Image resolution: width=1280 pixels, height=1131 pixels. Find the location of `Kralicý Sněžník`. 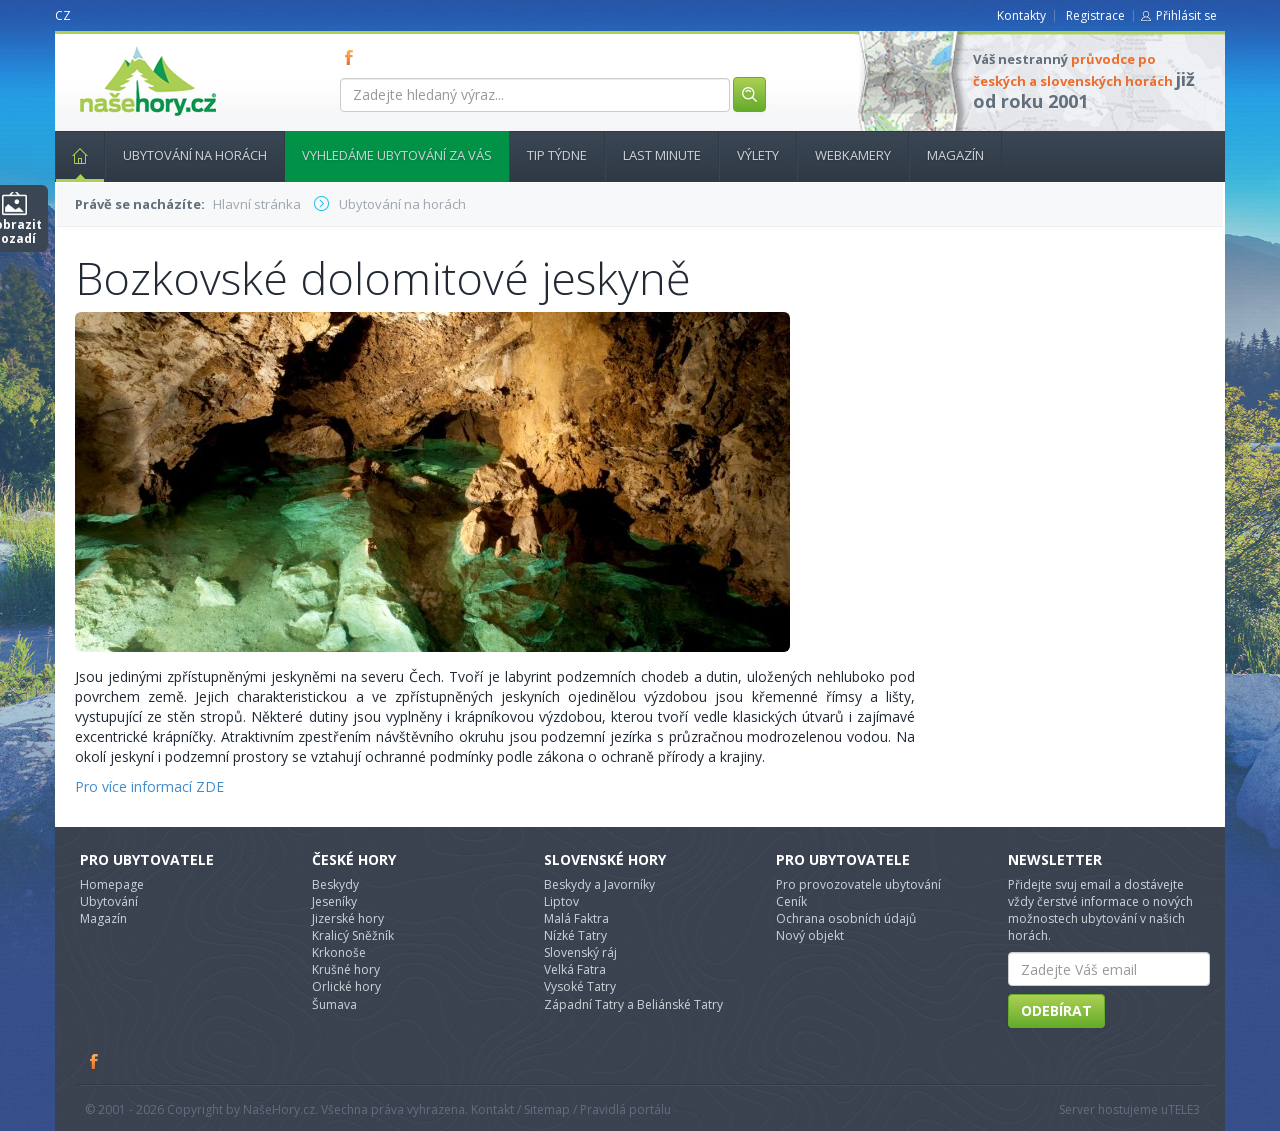

Kralicý Sněžník is located at coordinates (353, 935).